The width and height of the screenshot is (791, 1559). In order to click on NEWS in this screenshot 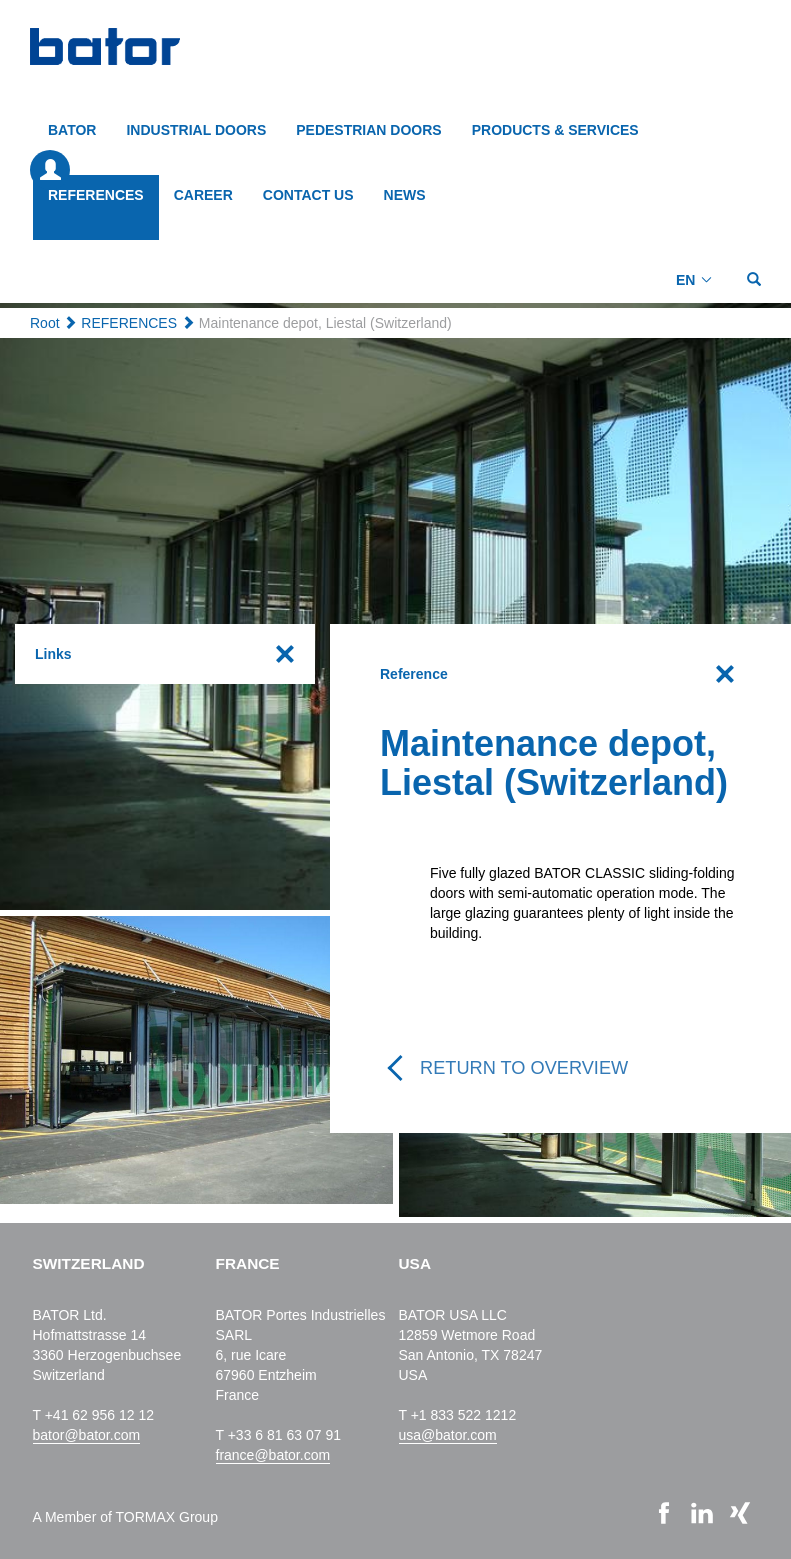, I will do `click(405, 195)`.